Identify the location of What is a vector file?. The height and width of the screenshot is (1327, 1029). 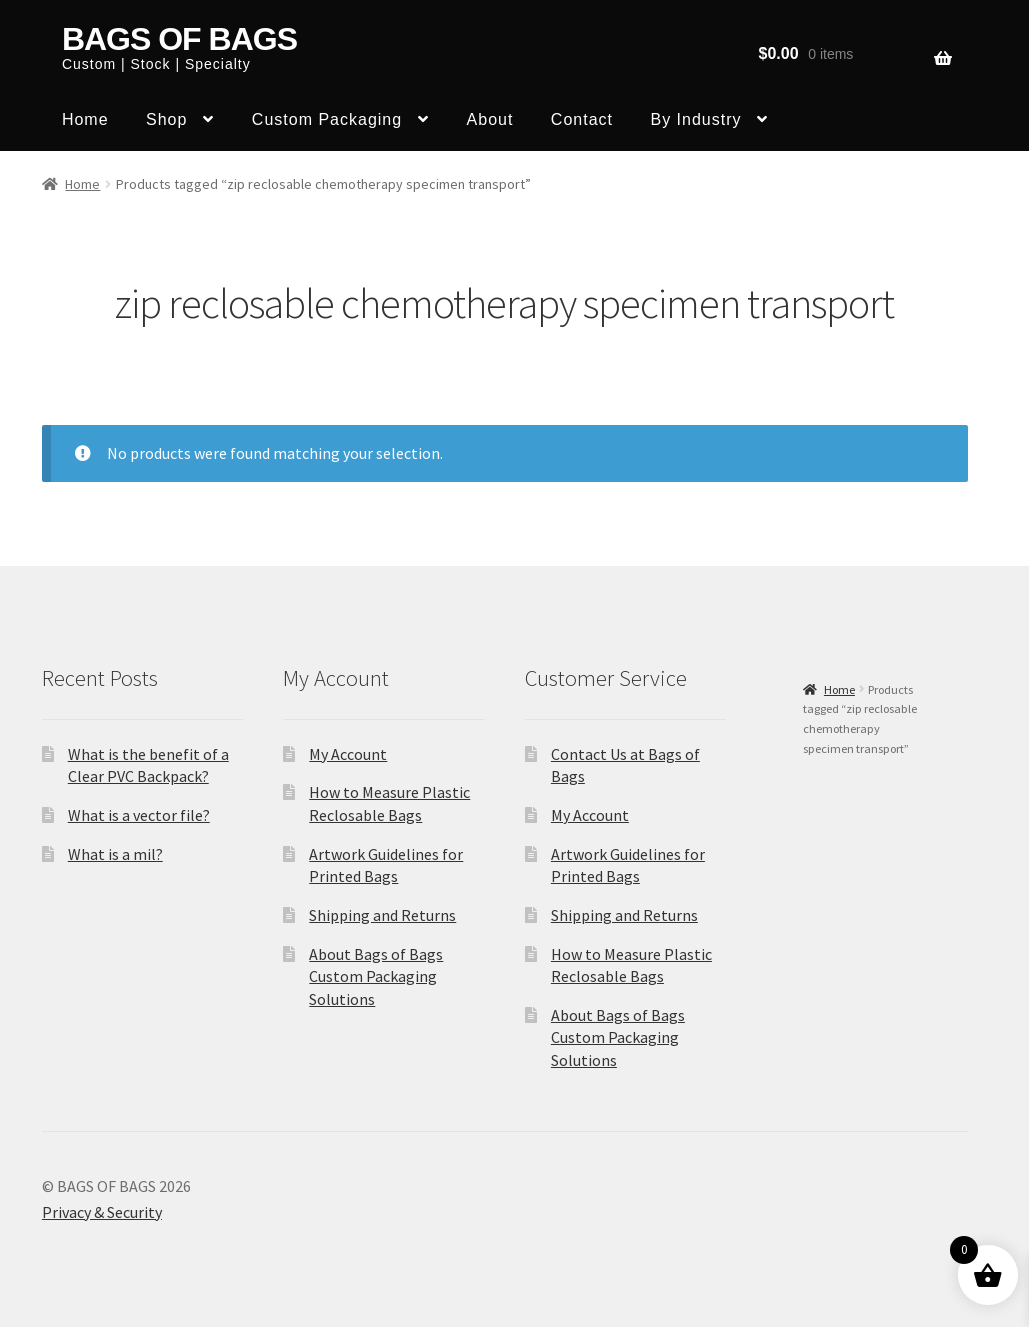
(139, 815).